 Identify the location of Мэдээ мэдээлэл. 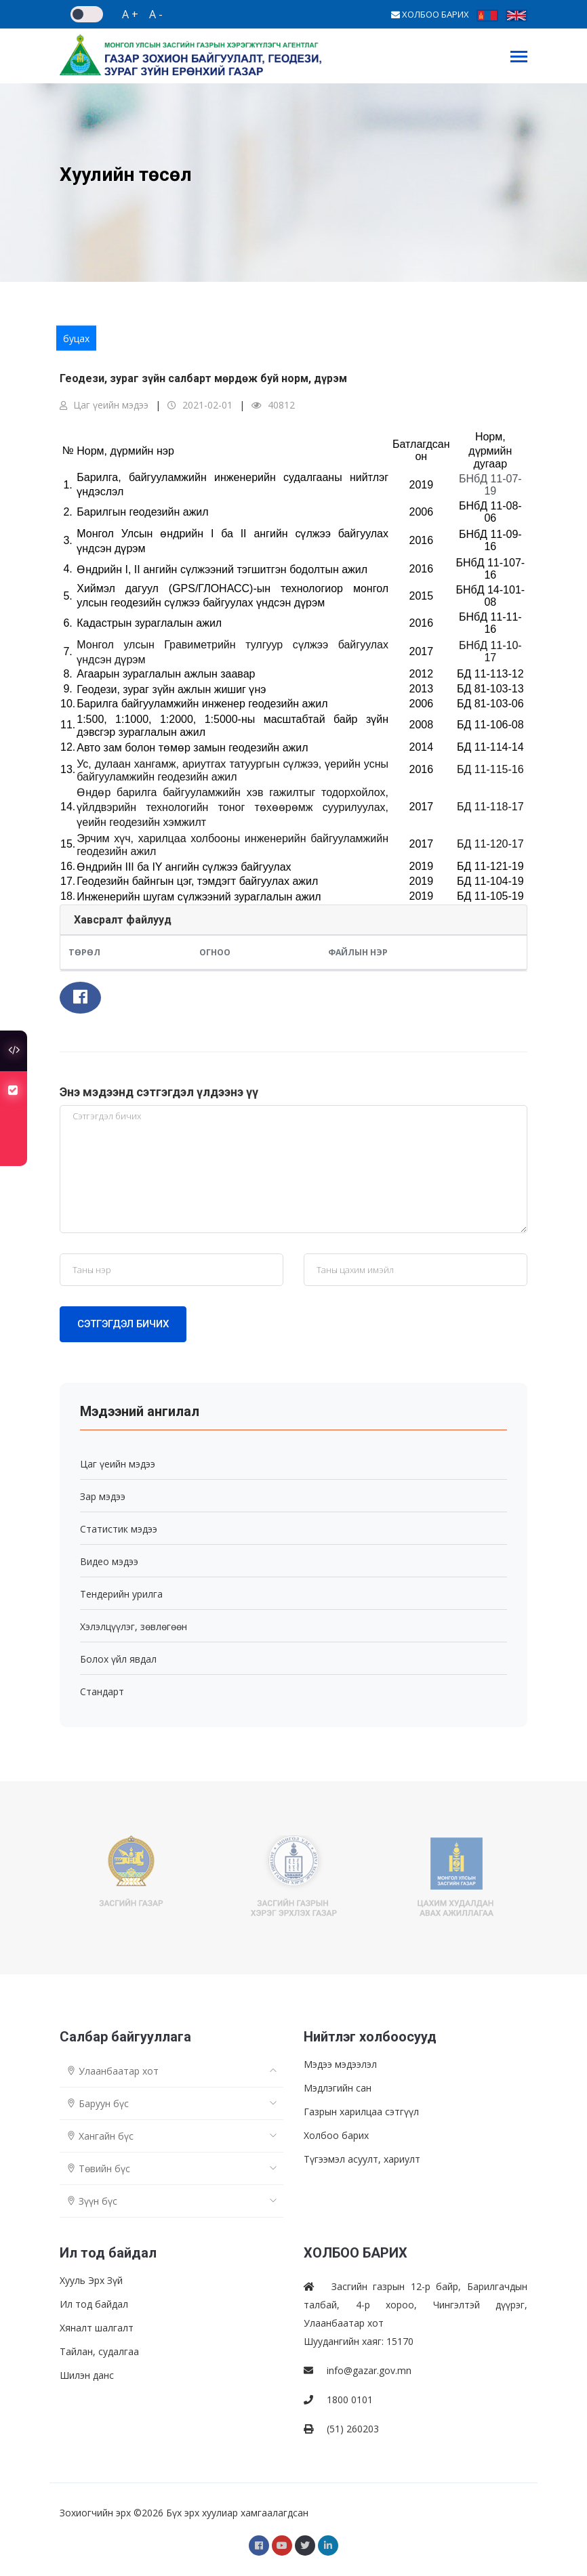
(340, 2064).